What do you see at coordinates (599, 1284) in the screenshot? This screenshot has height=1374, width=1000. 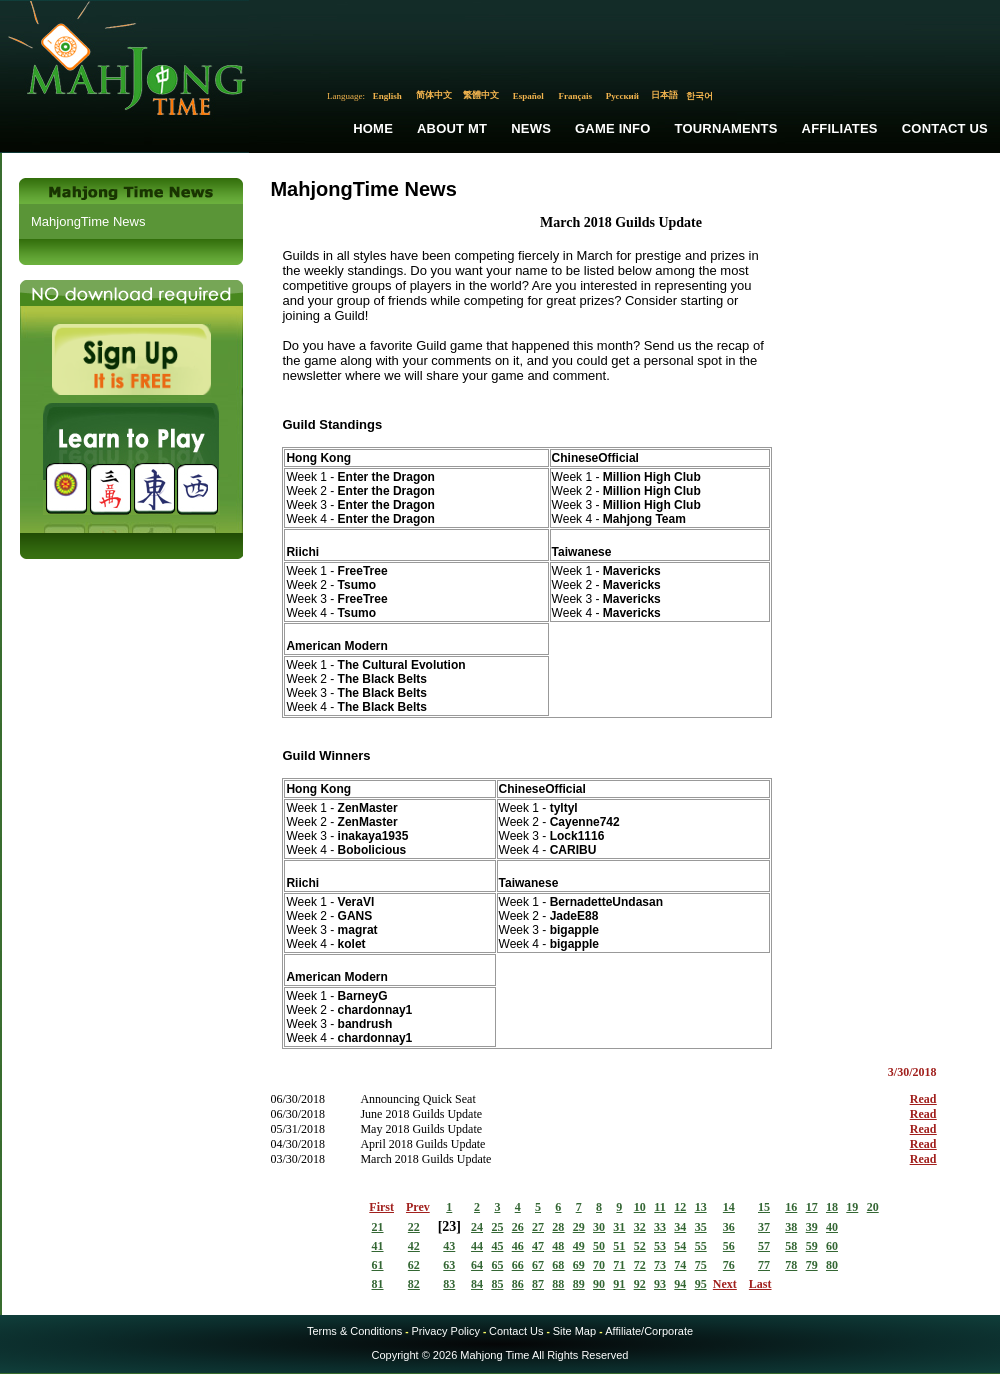 I see `90` at bounding box center [599, 1284].